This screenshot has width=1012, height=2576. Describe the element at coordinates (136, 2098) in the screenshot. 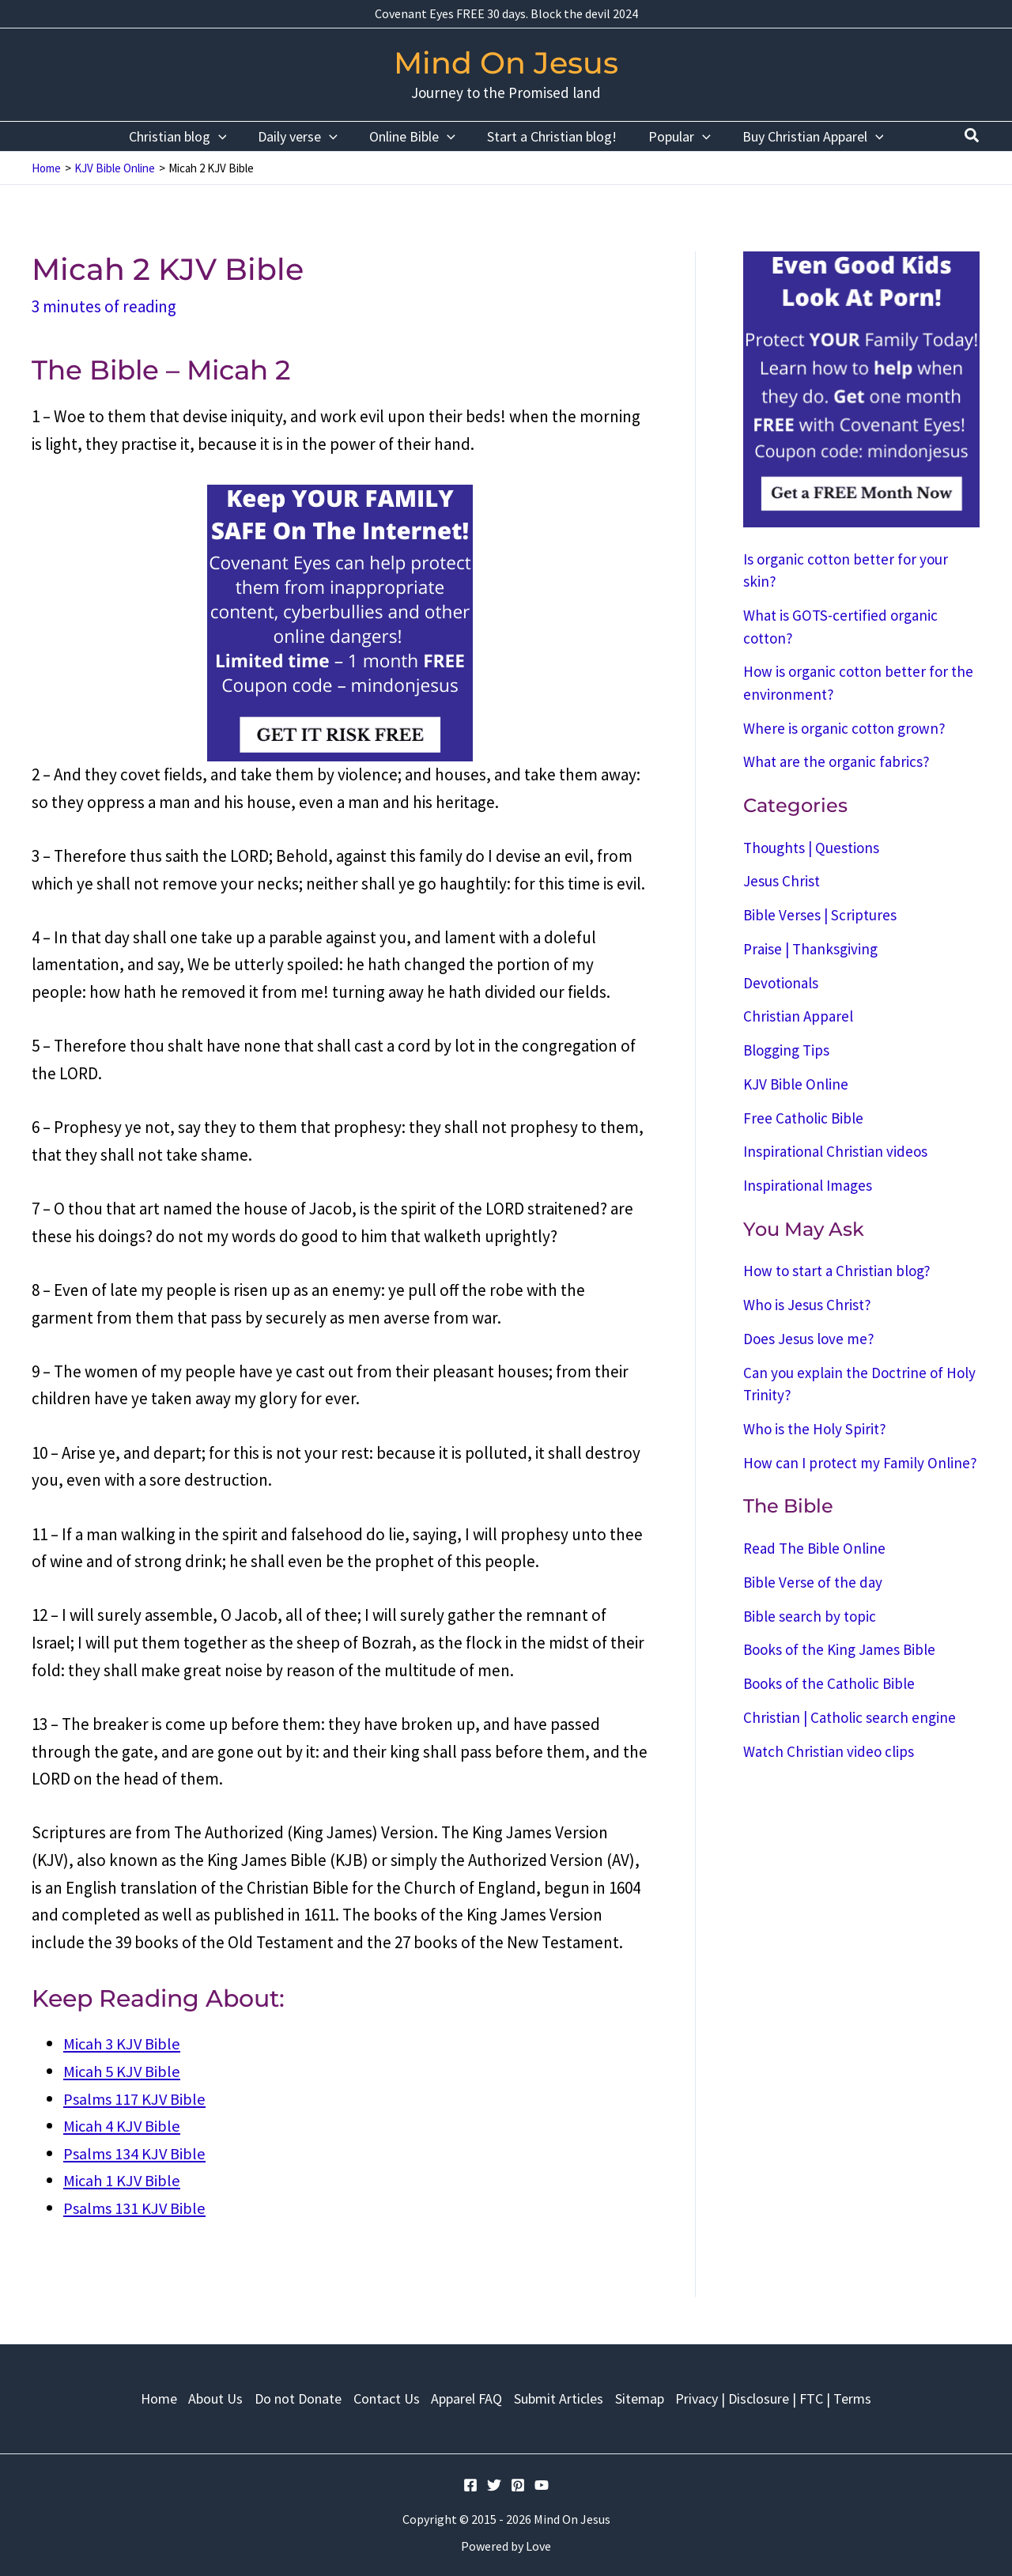

I see `Psalms 117 KJV Bible` at that location.